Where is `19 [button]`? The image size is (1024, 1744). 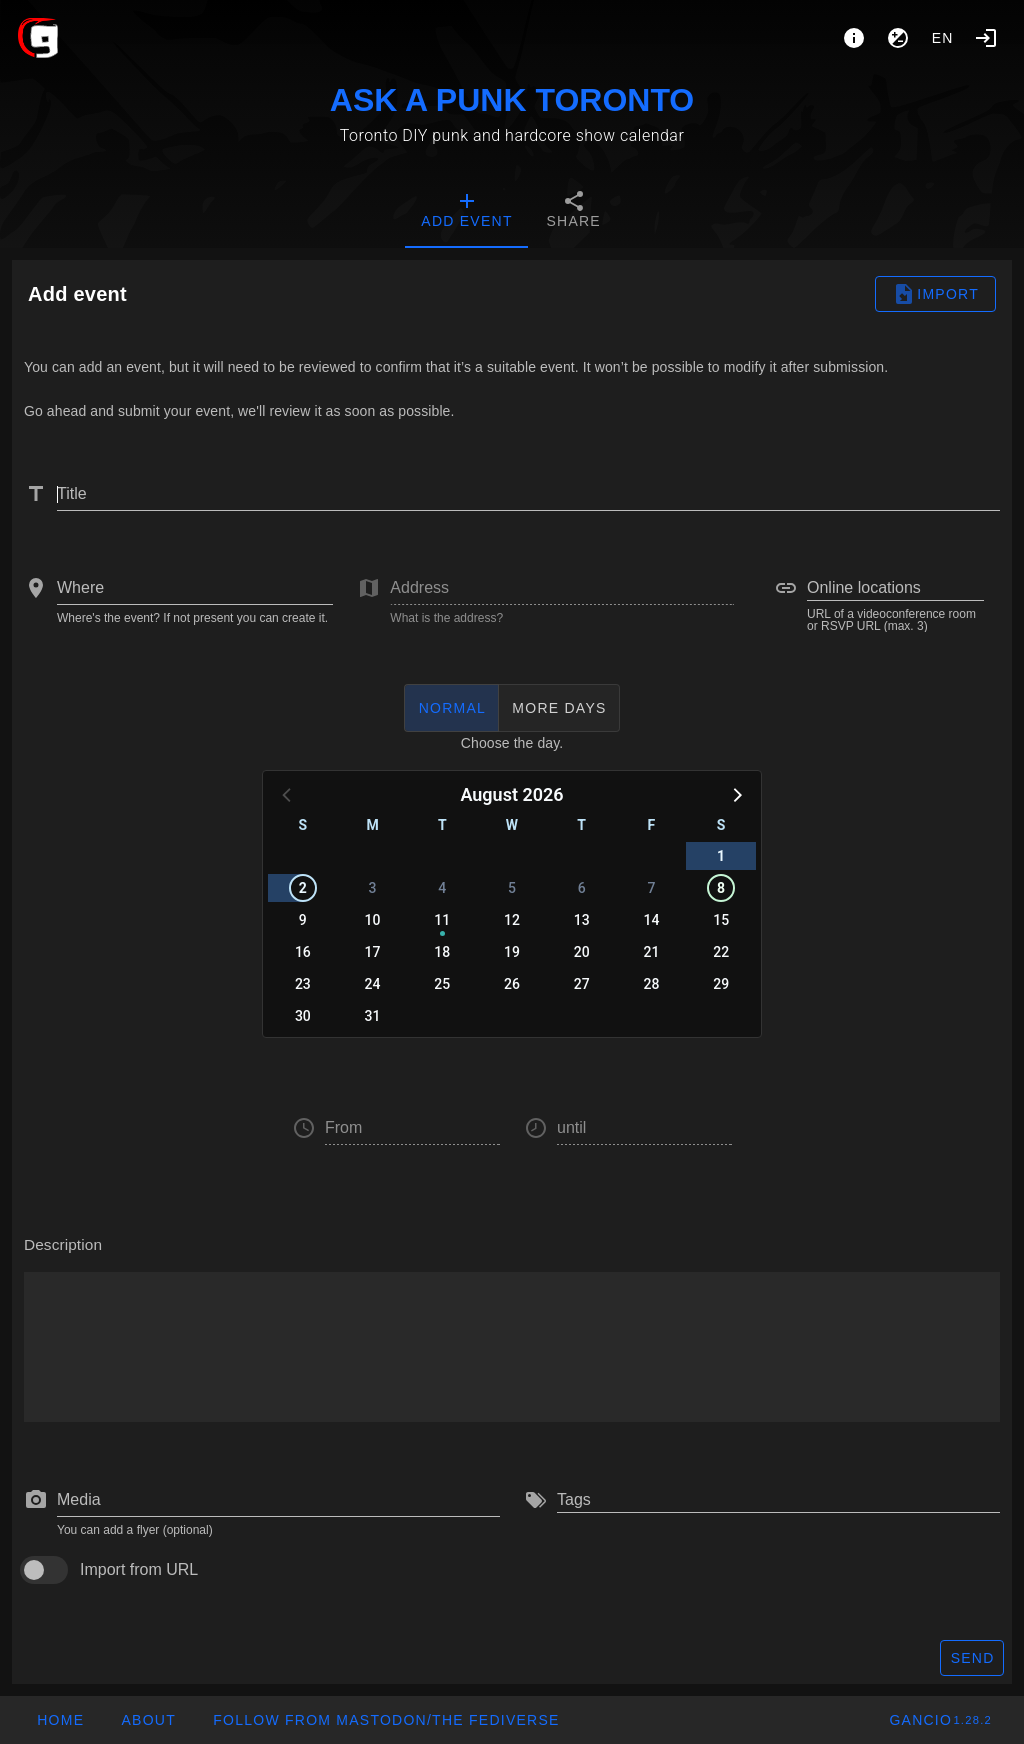 19 [button] is located at coordinates (512, 952).